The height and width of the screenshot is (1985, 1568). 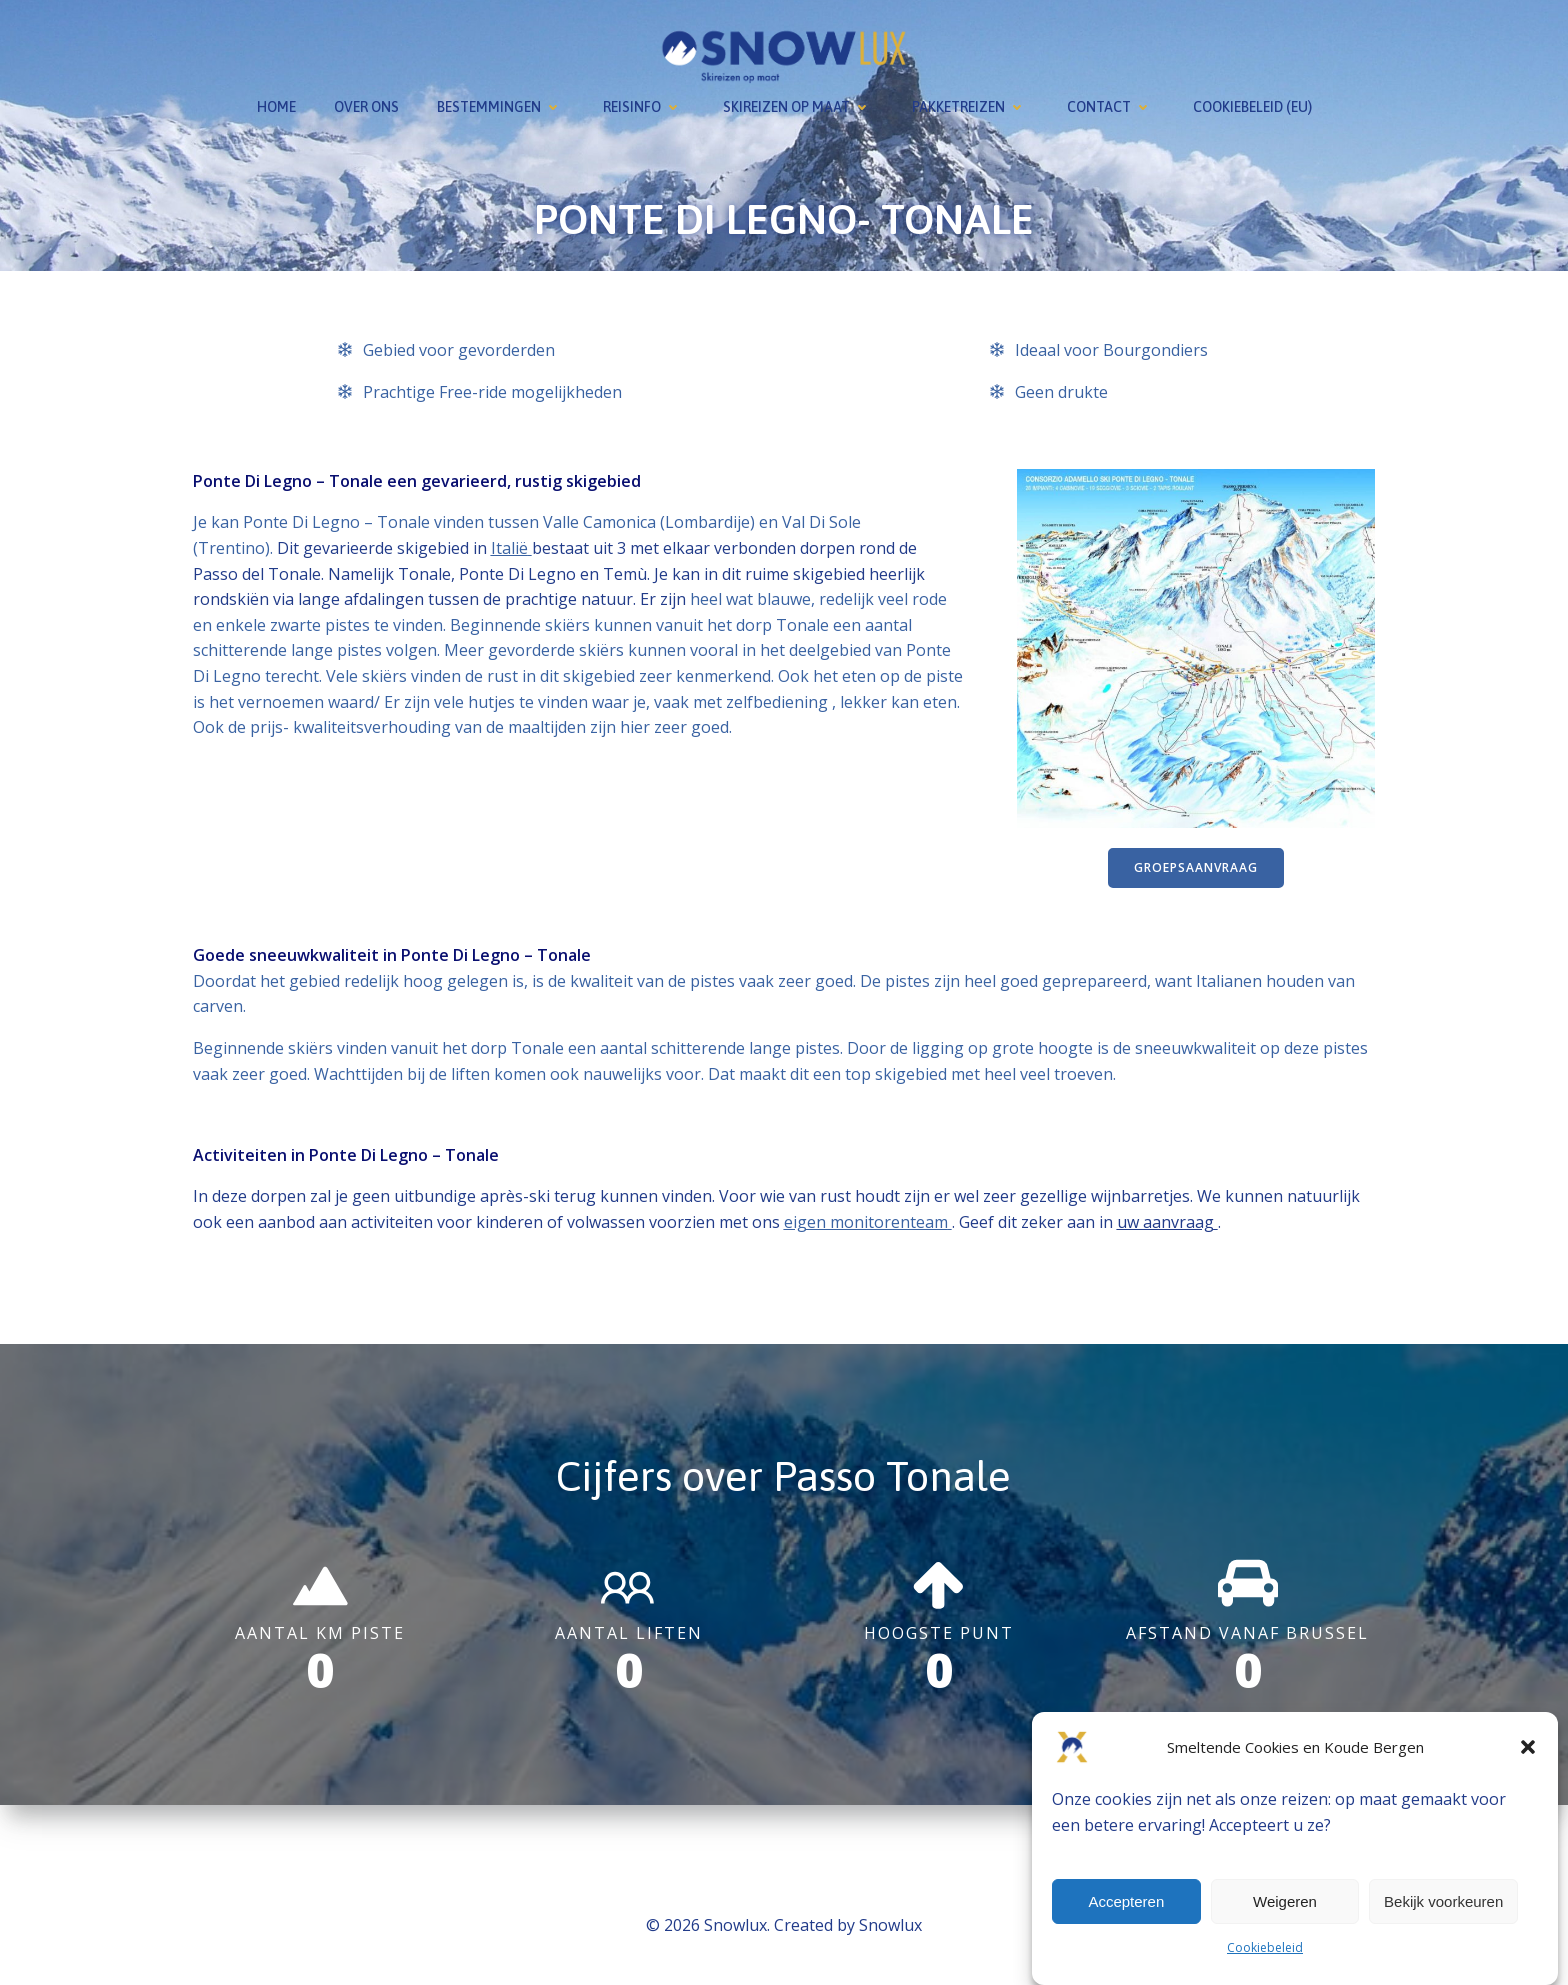 What do you see at coordinates (970, 104) in the screenshot?
I see `Pakketreizen` at bounding box center [970, 104].